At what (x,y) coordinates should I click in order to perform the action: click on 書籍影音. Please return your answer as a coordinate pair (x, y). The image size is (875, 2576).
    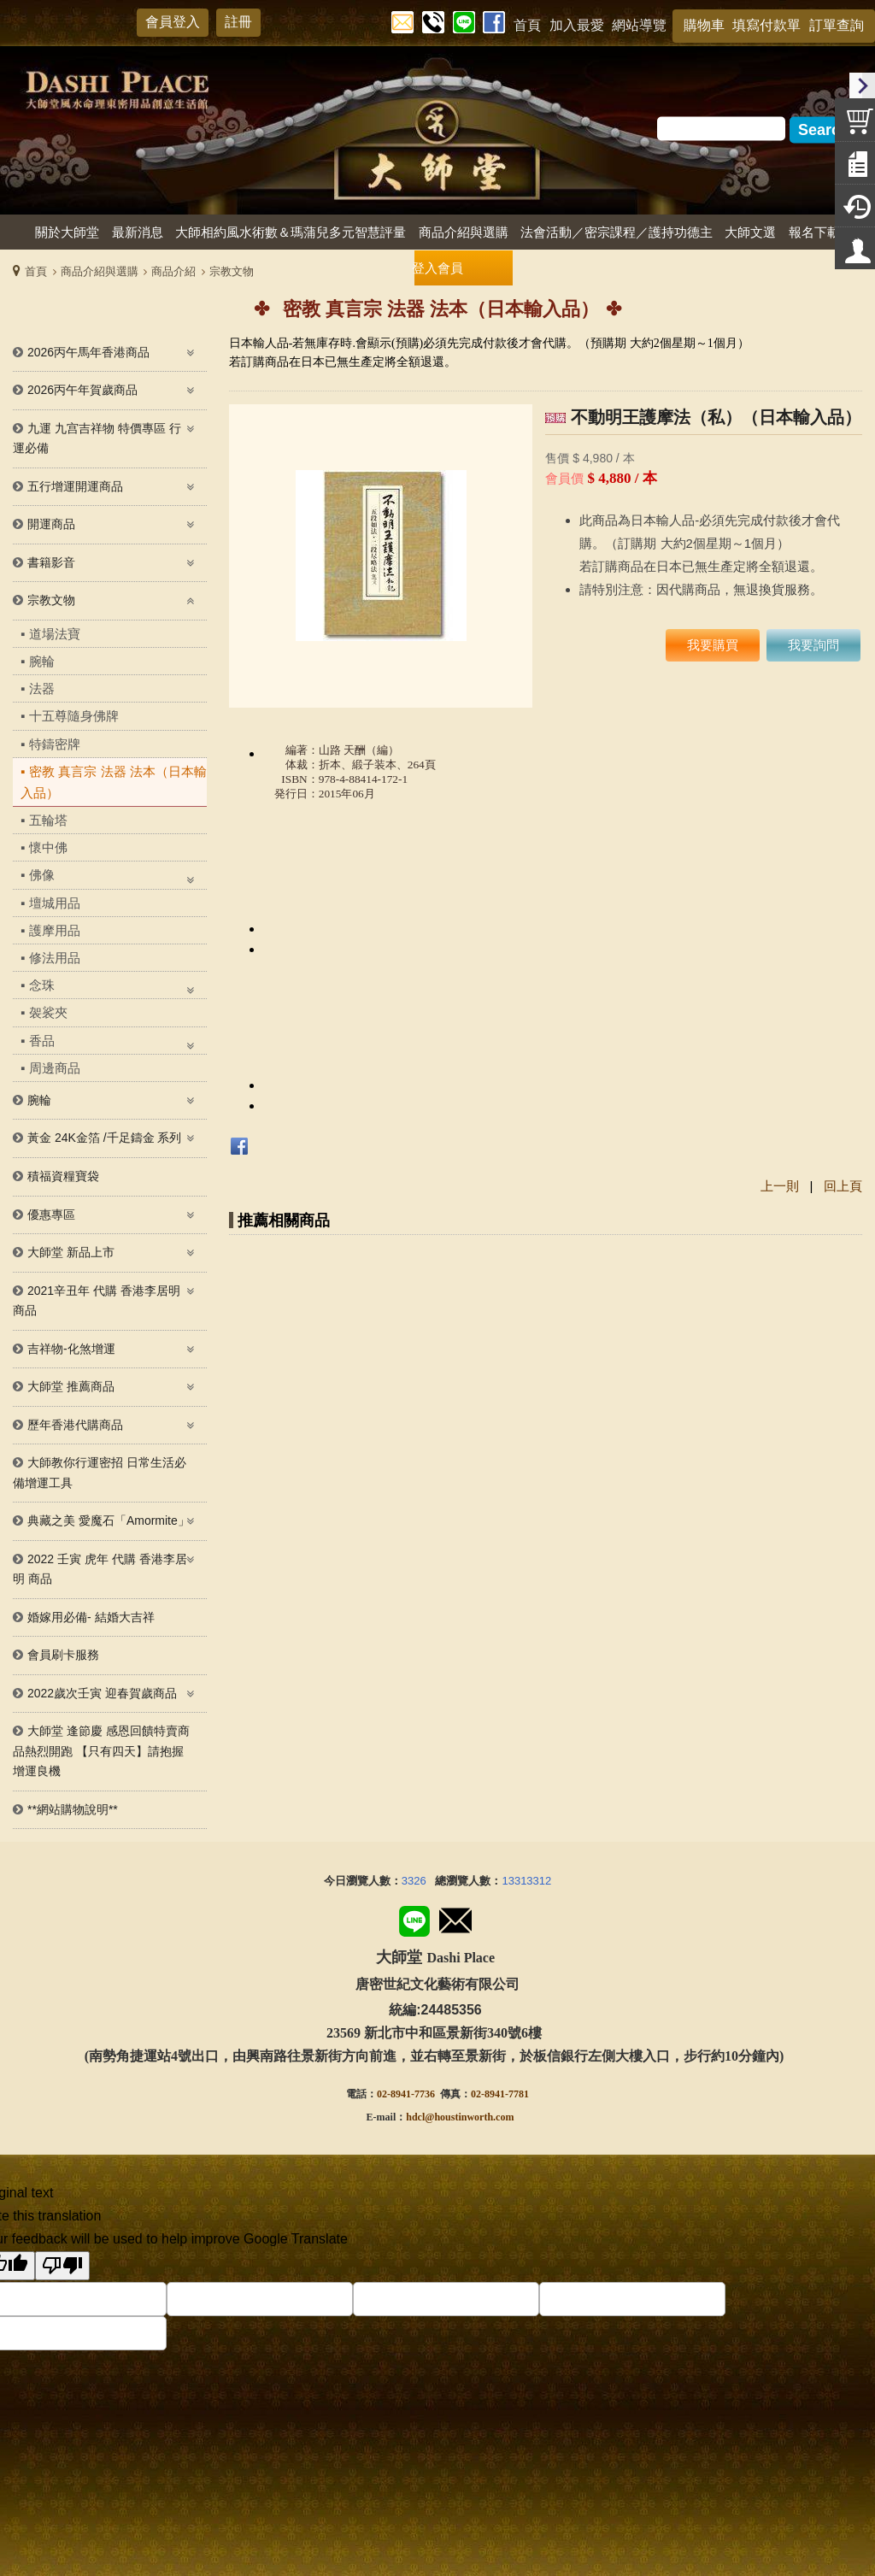
    Looking at the image, I should click on (51, 562).